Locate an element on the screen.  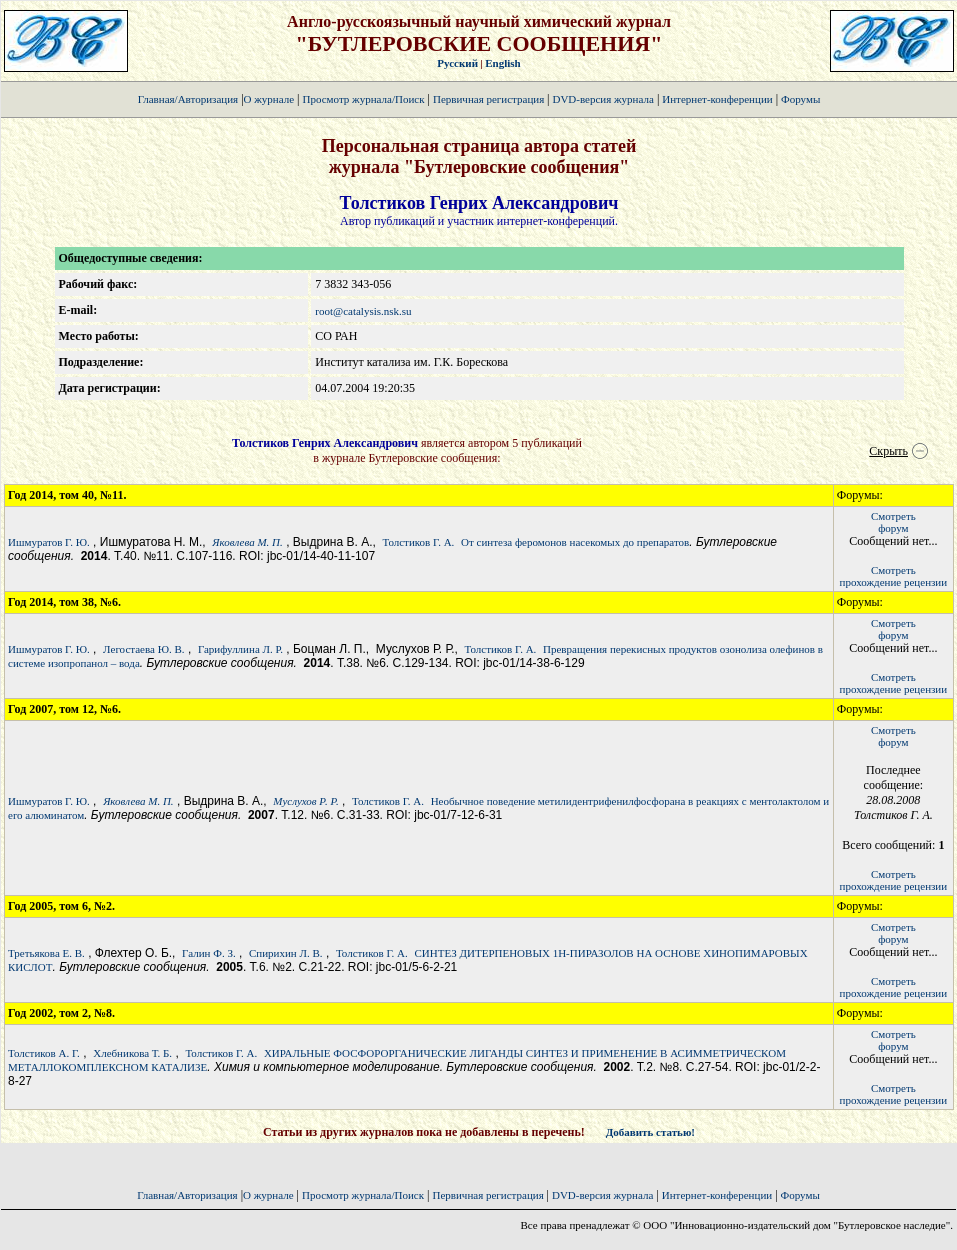
Просмотр журнала/Поиск is located at coordinates (363, 99).